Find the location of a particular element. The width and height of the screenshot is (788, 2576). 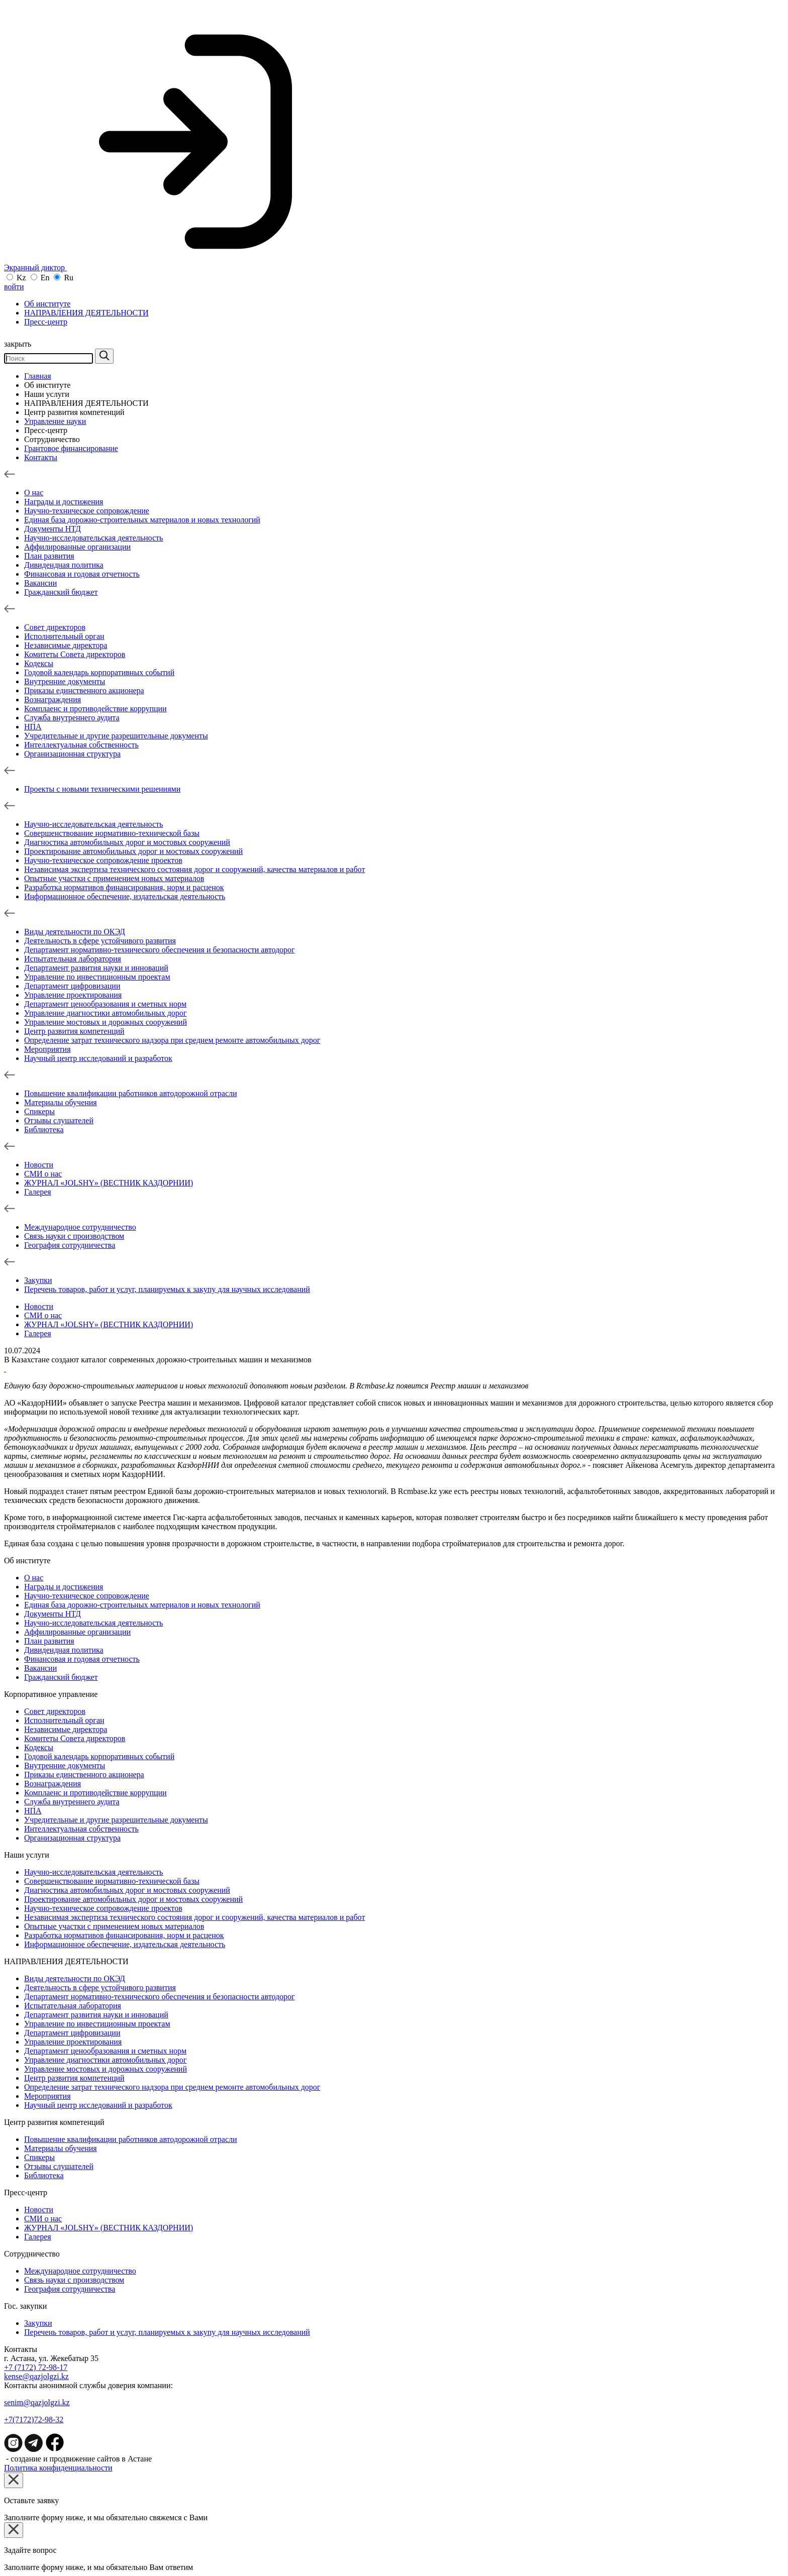

Служба внутреннего аудита is located at coordinates (72, 717).